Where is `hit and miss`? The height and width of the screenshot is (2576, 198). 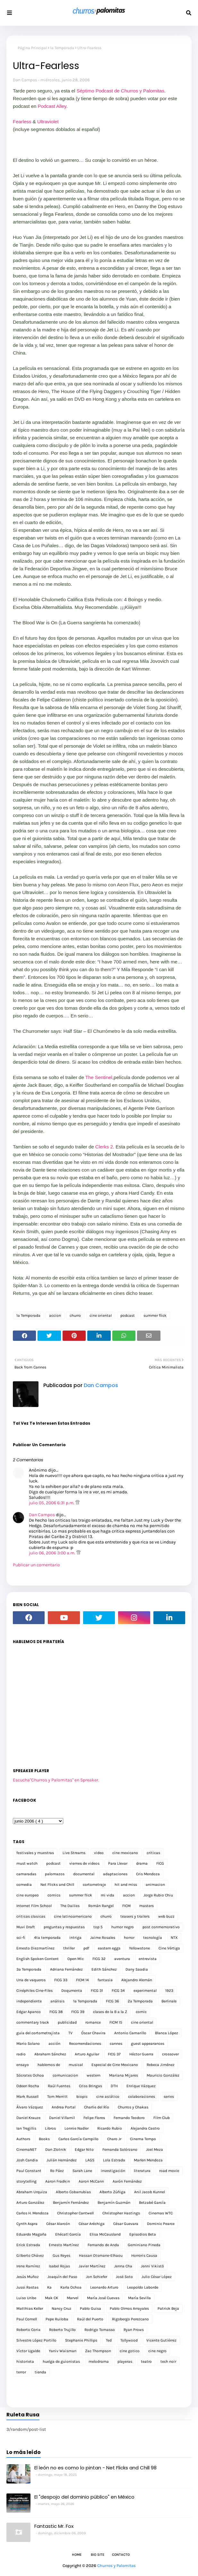 hit and miss is located at coordinates (126, 1884).